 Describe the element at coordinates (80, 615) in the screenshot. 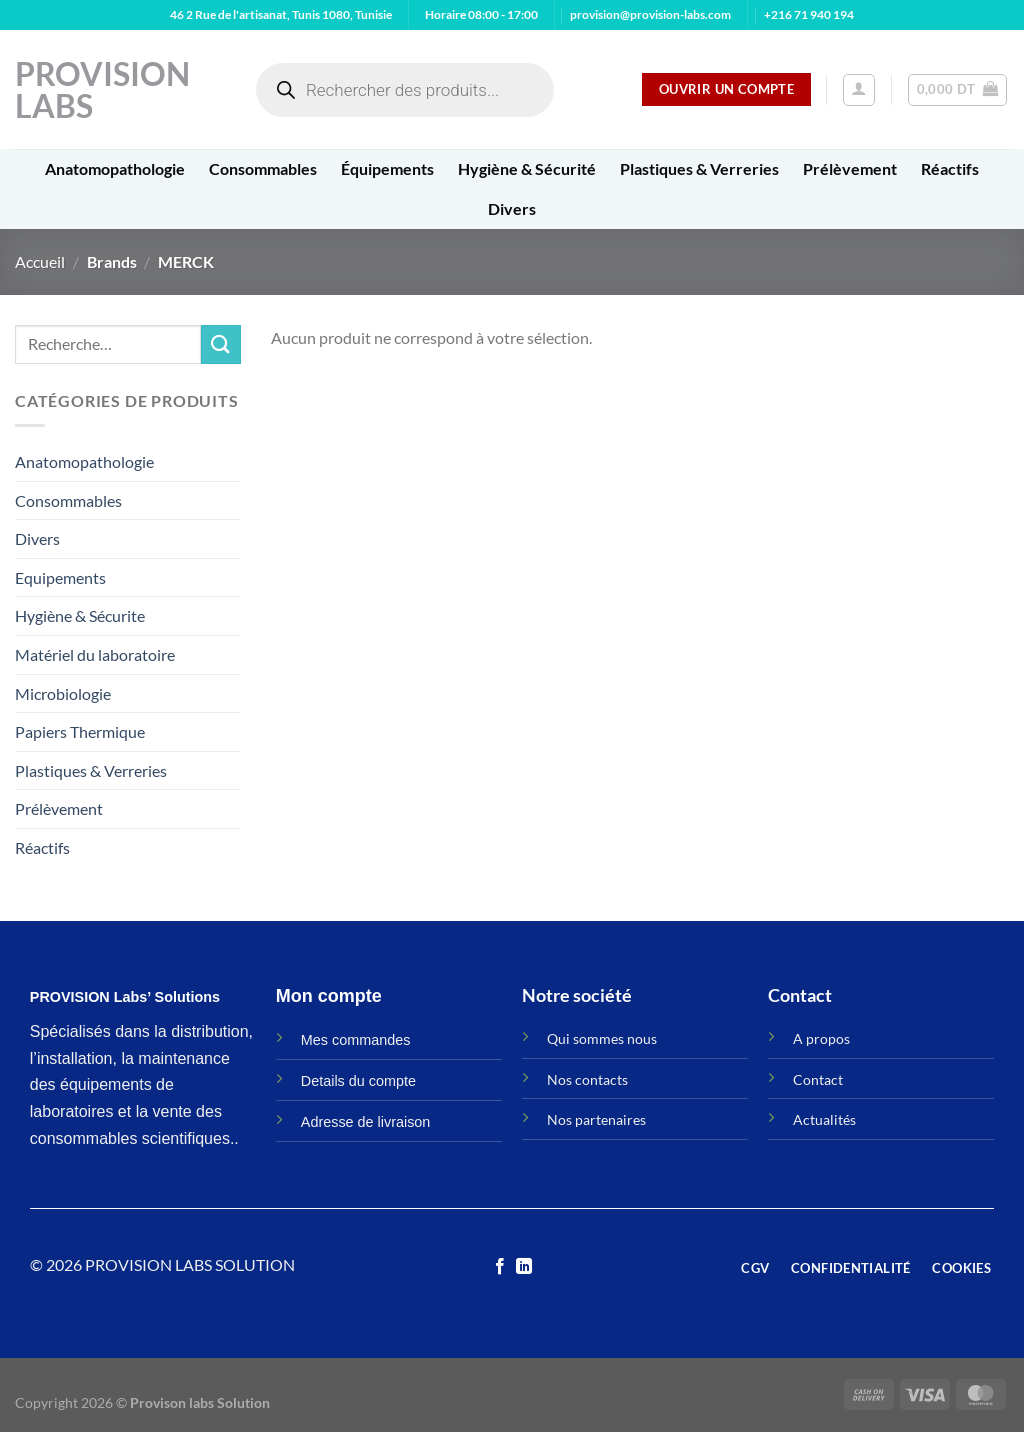

I see `Hygiène & Sécurite` at that location.